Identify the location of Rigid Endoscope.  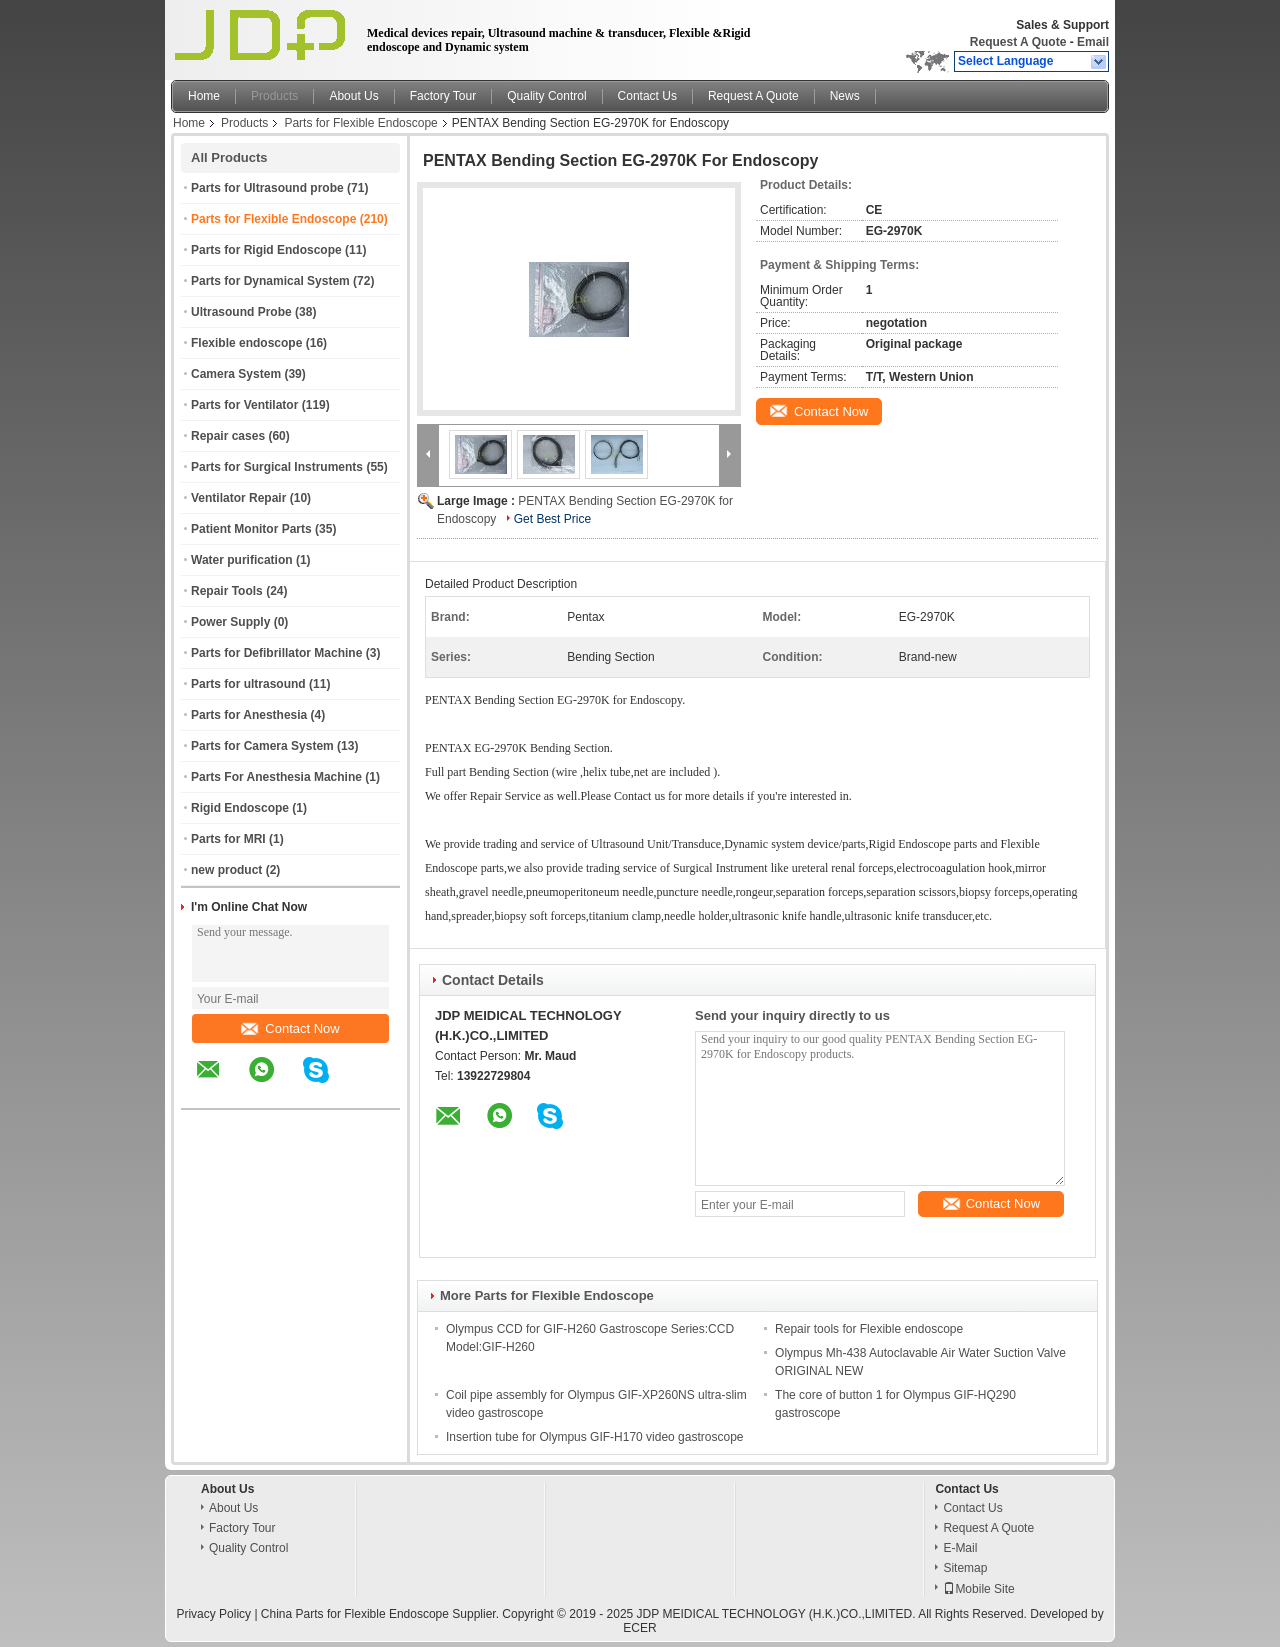
(240, 808).